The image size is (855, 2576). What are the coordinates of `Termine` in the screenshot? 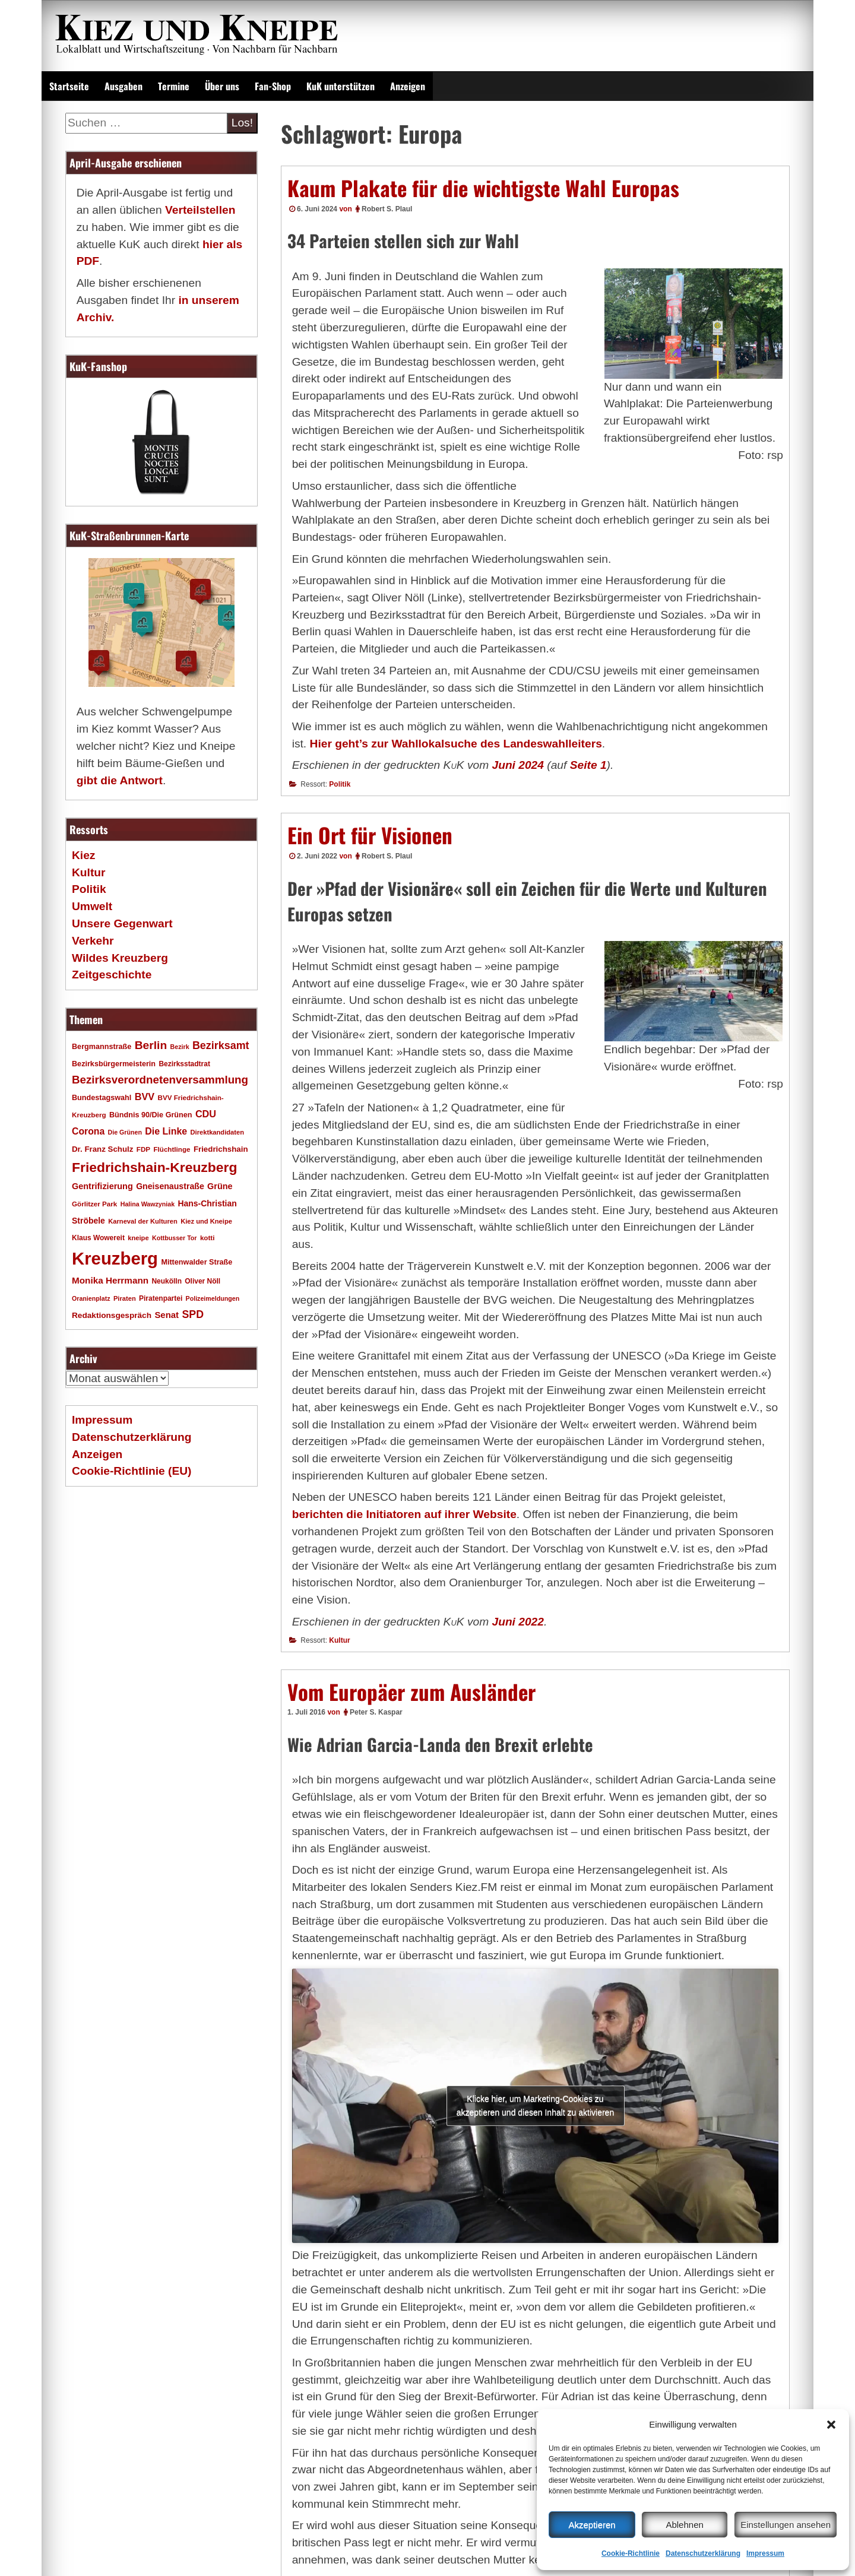 It's located at (173, 86).